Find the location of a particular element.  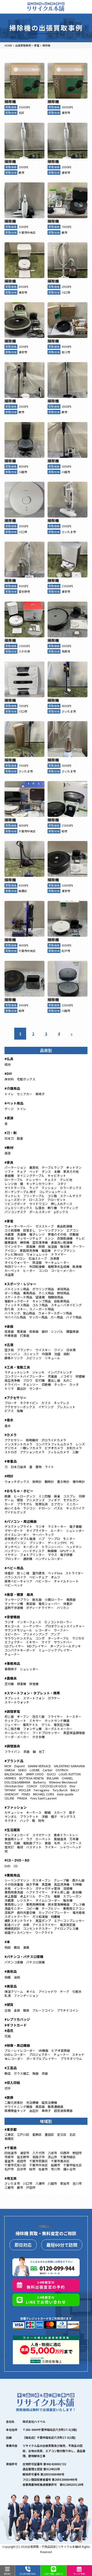

エアガン is located at coordinates (57, 1504).